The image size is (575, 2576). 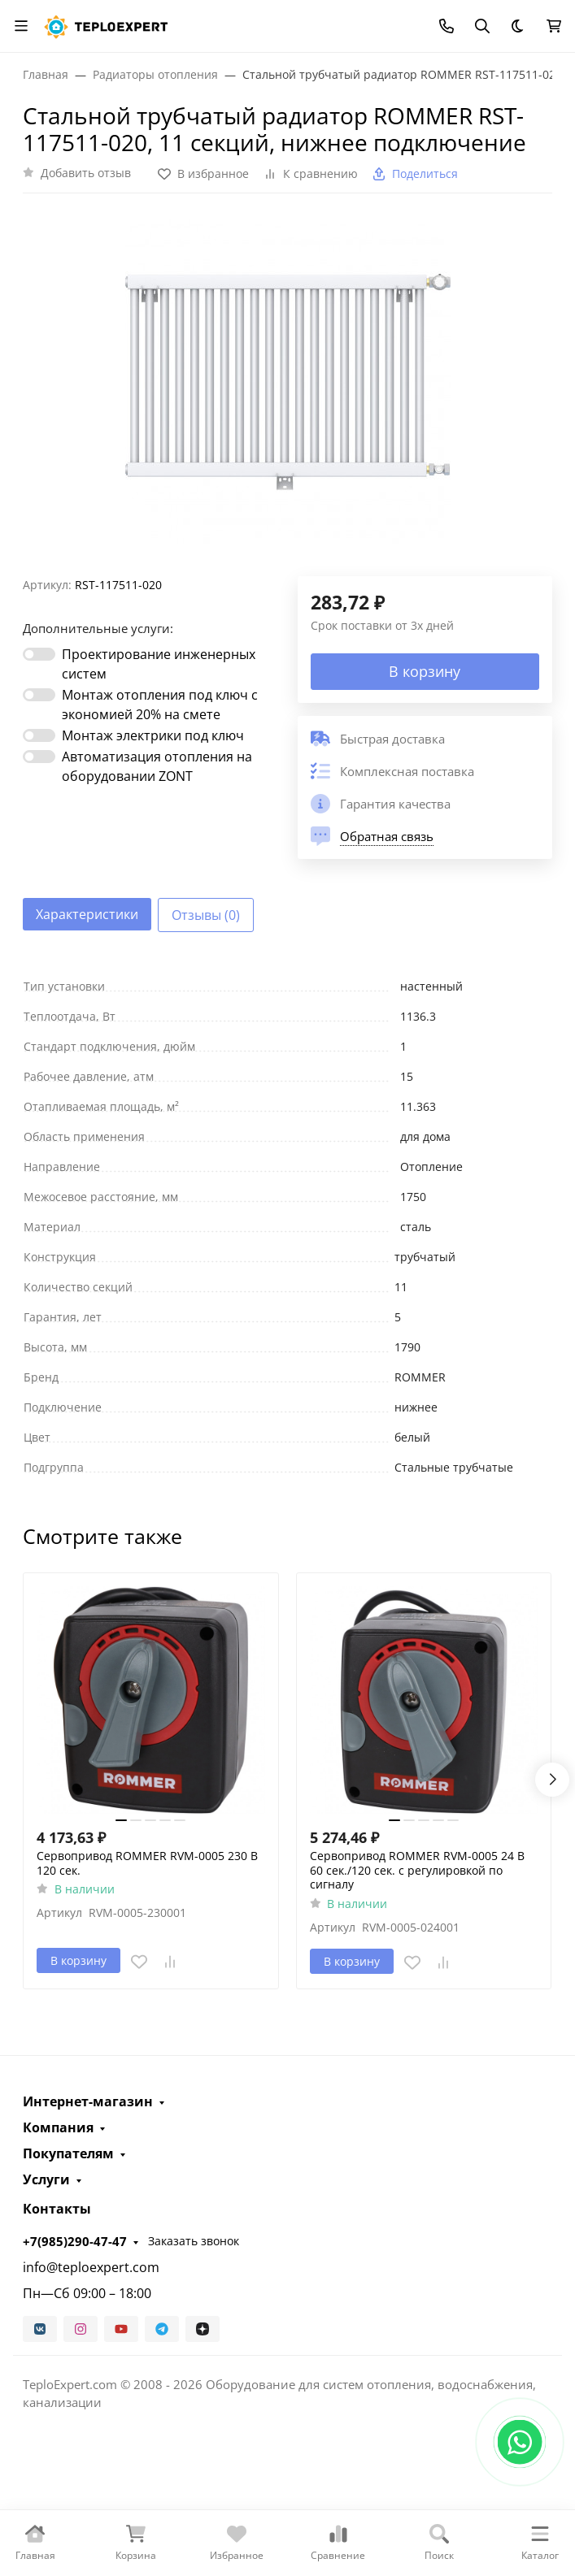 What do you see at coordinates (417, 1870) in the screenshot?
I see `Сервопривод ROMMER RVM-0005 24 В 60 сек./120 сек. c регулировкой по сигналу` at bounding box center [417, 1870].